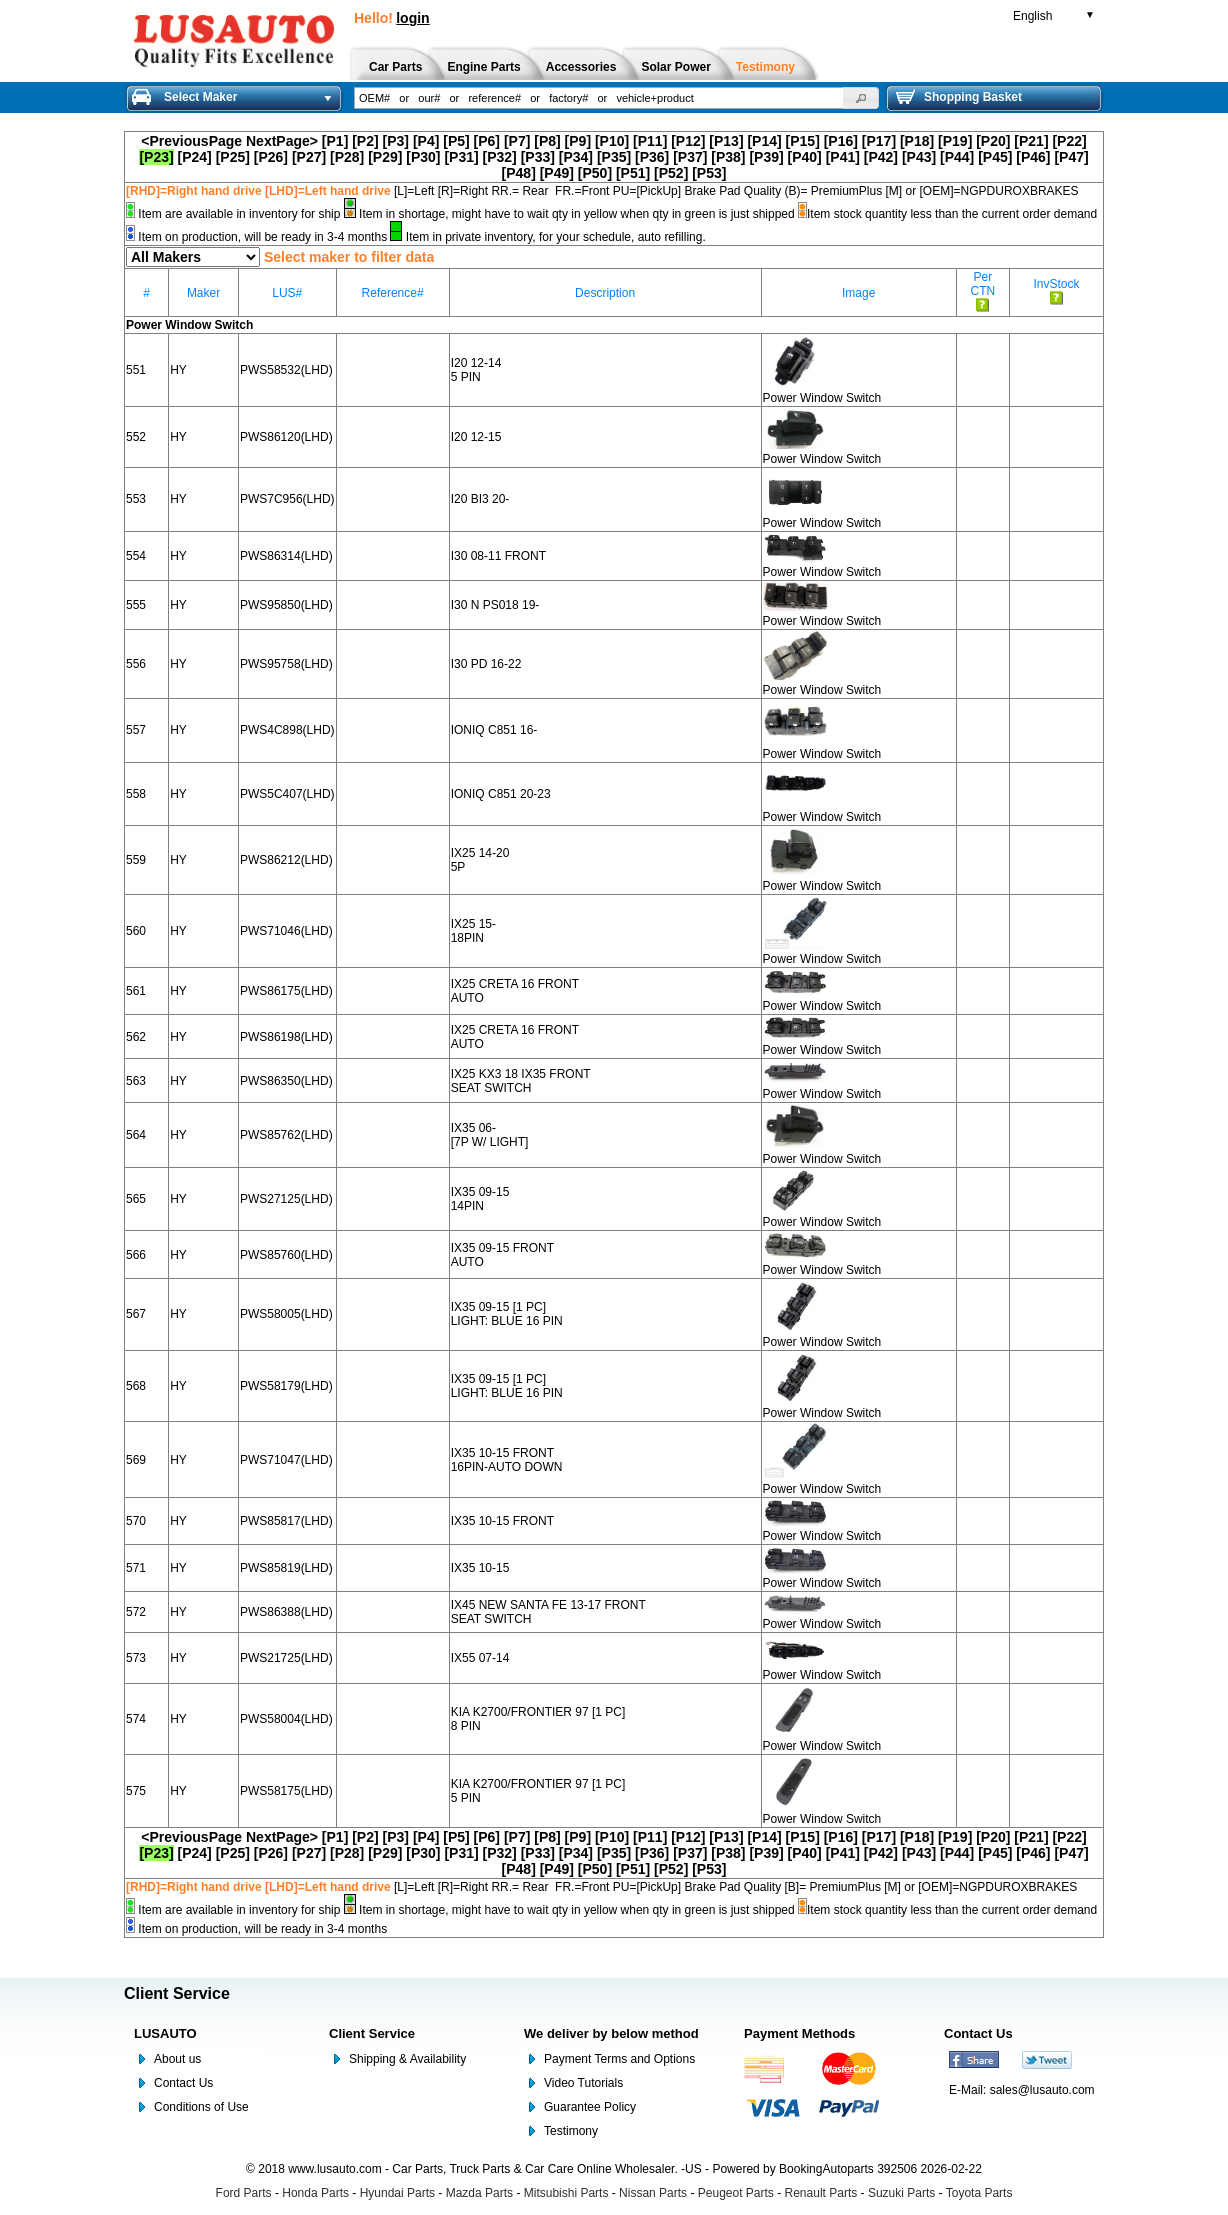 The image size is (1228, 2215). What do you see at coordinates (955, 141) in the screenshot?
I see `[P19]` at bounding box center [955, 141].